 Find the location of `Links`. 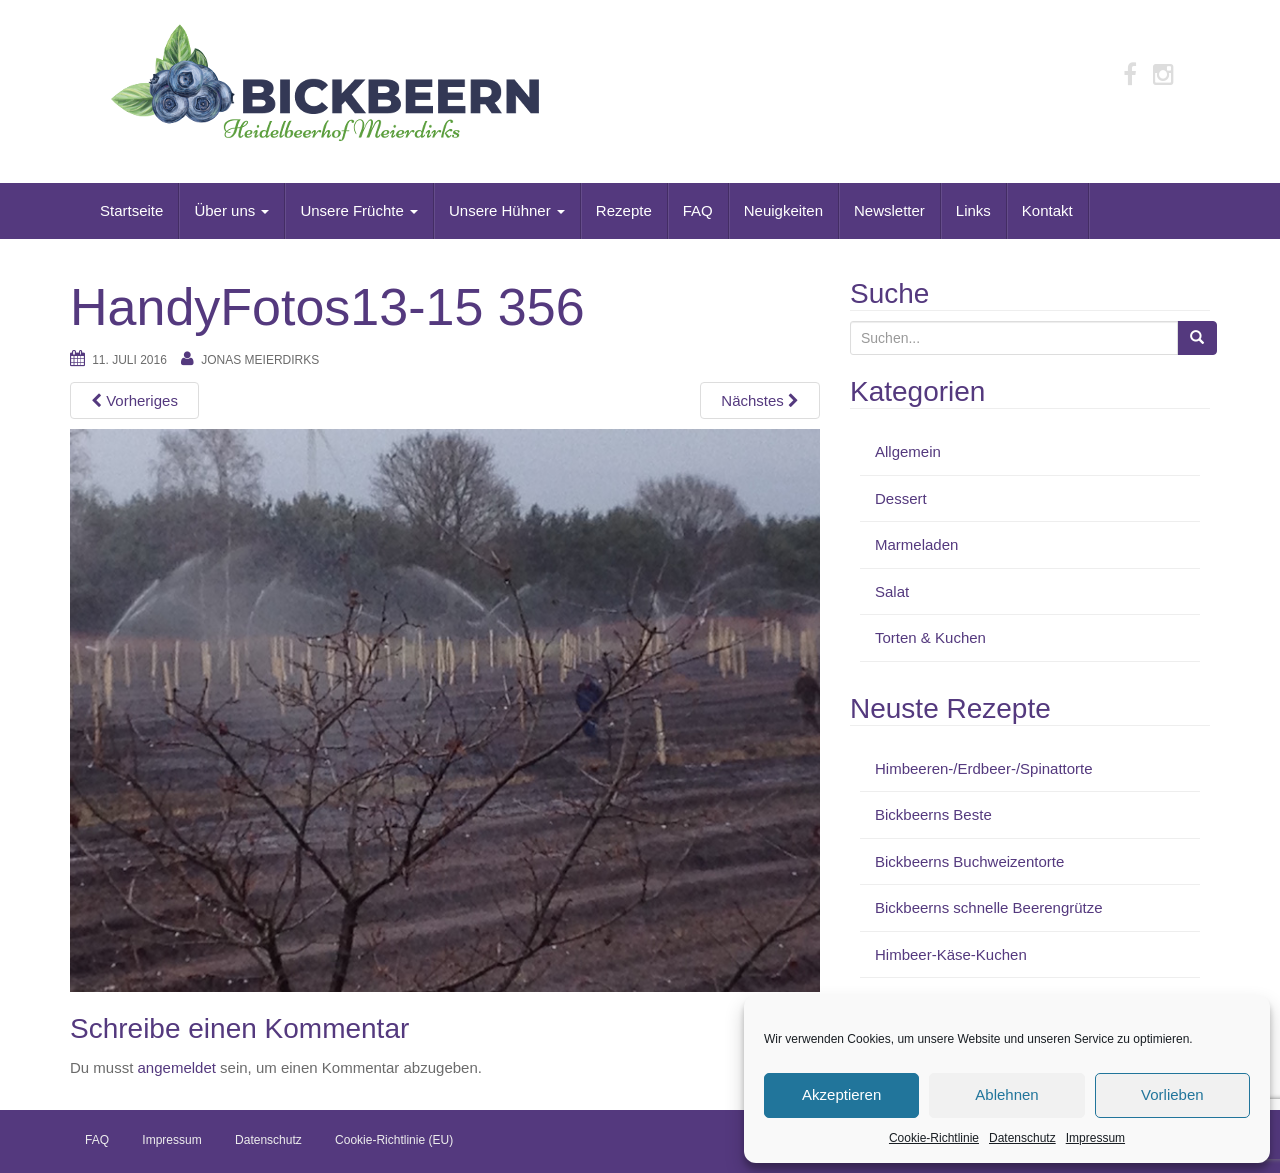

Links is located at coordinates (973, 210).